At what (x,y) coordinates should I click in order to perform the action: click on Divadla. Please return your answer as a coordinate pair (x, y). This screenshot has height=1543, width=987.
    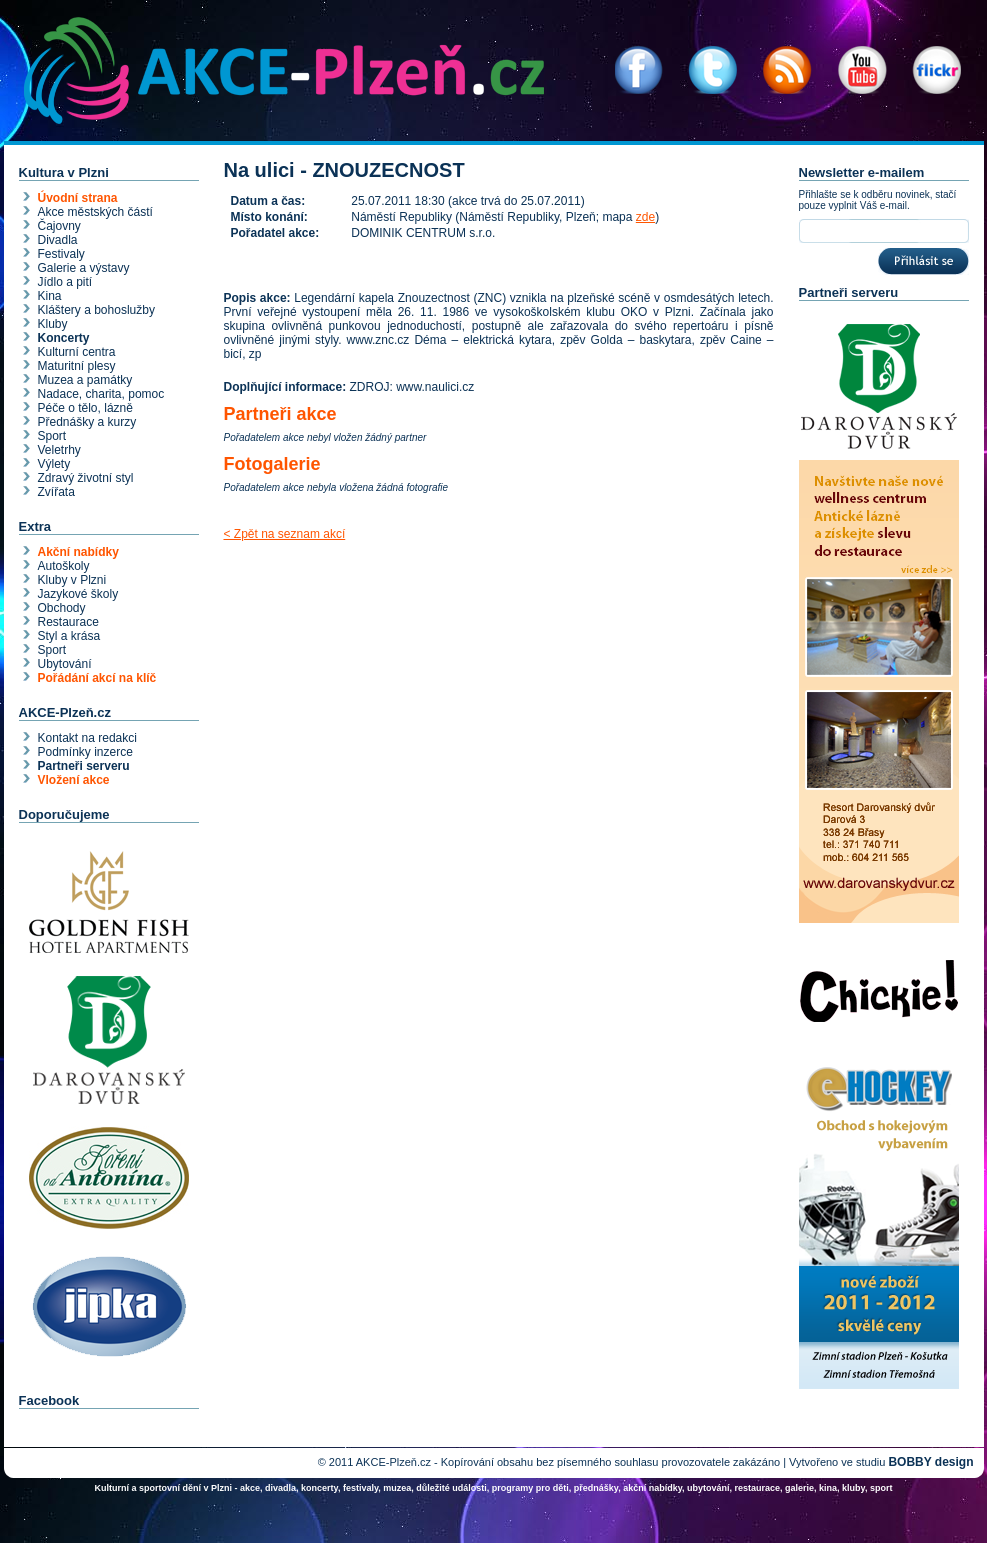
    Looking at the image, I should click on (58, 240).